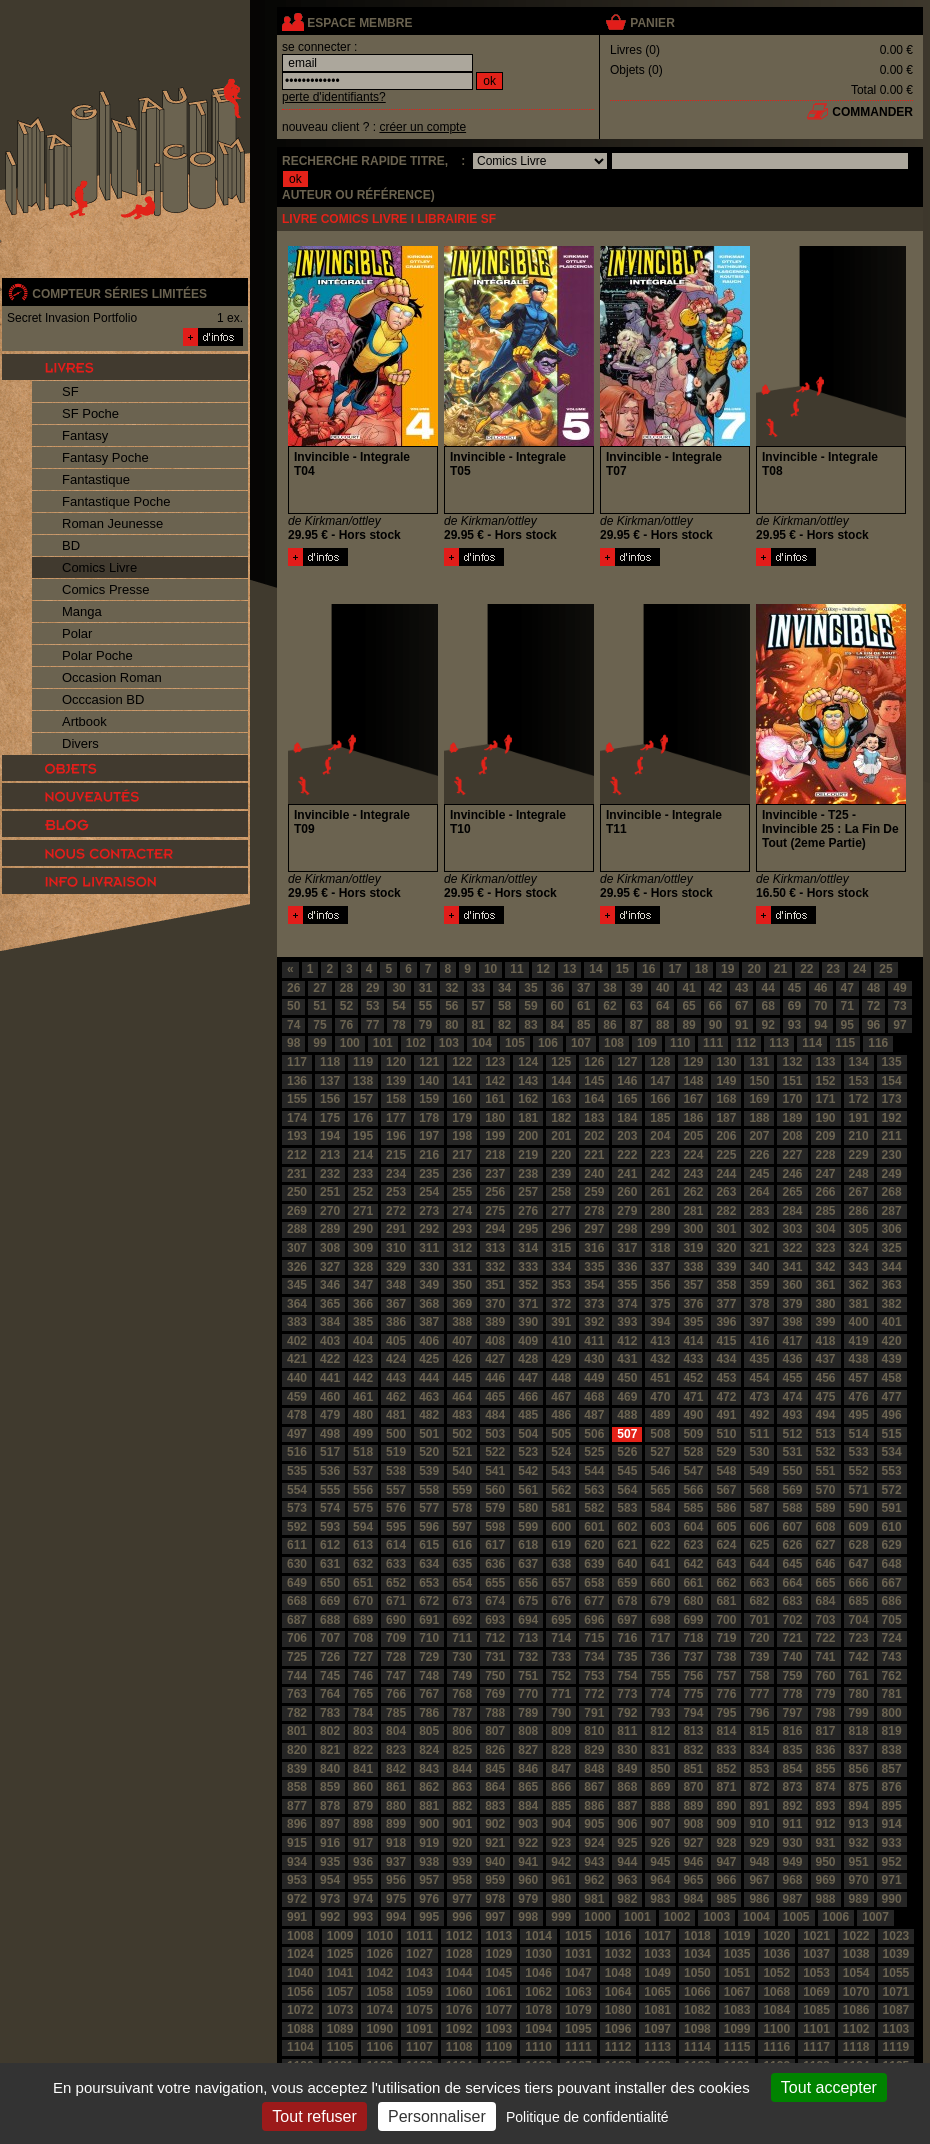 The width and height of the screenshot is (930, 2144). I want to click on 753, so click(594, 1676).